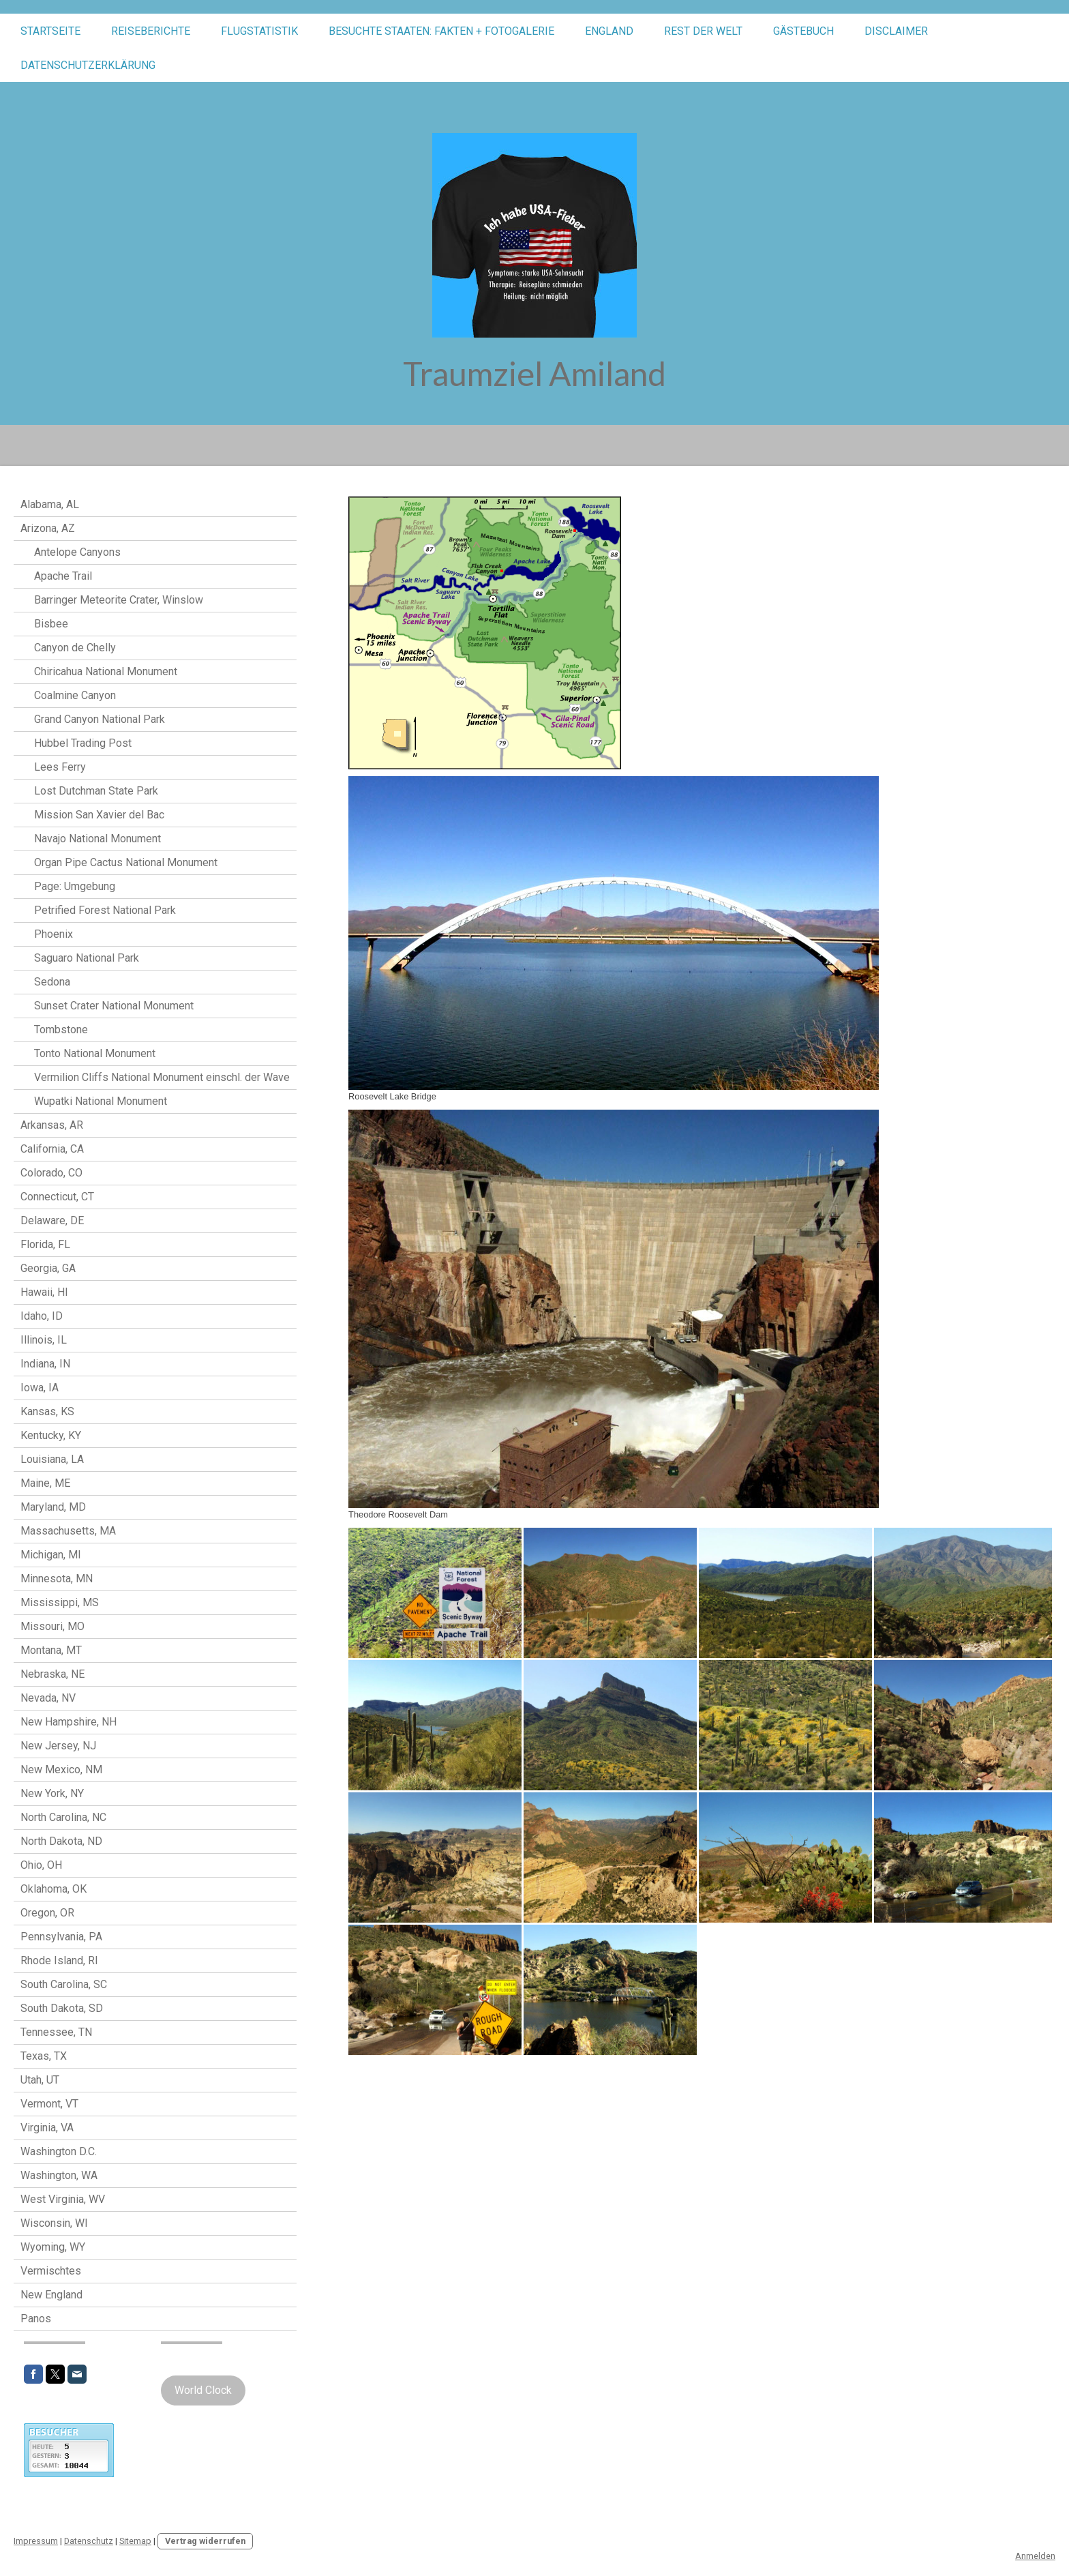  What do you see at coordinates (97, 838) in the screenshot?
I see `Navajo National Monument` at bounding box center [97, 838].